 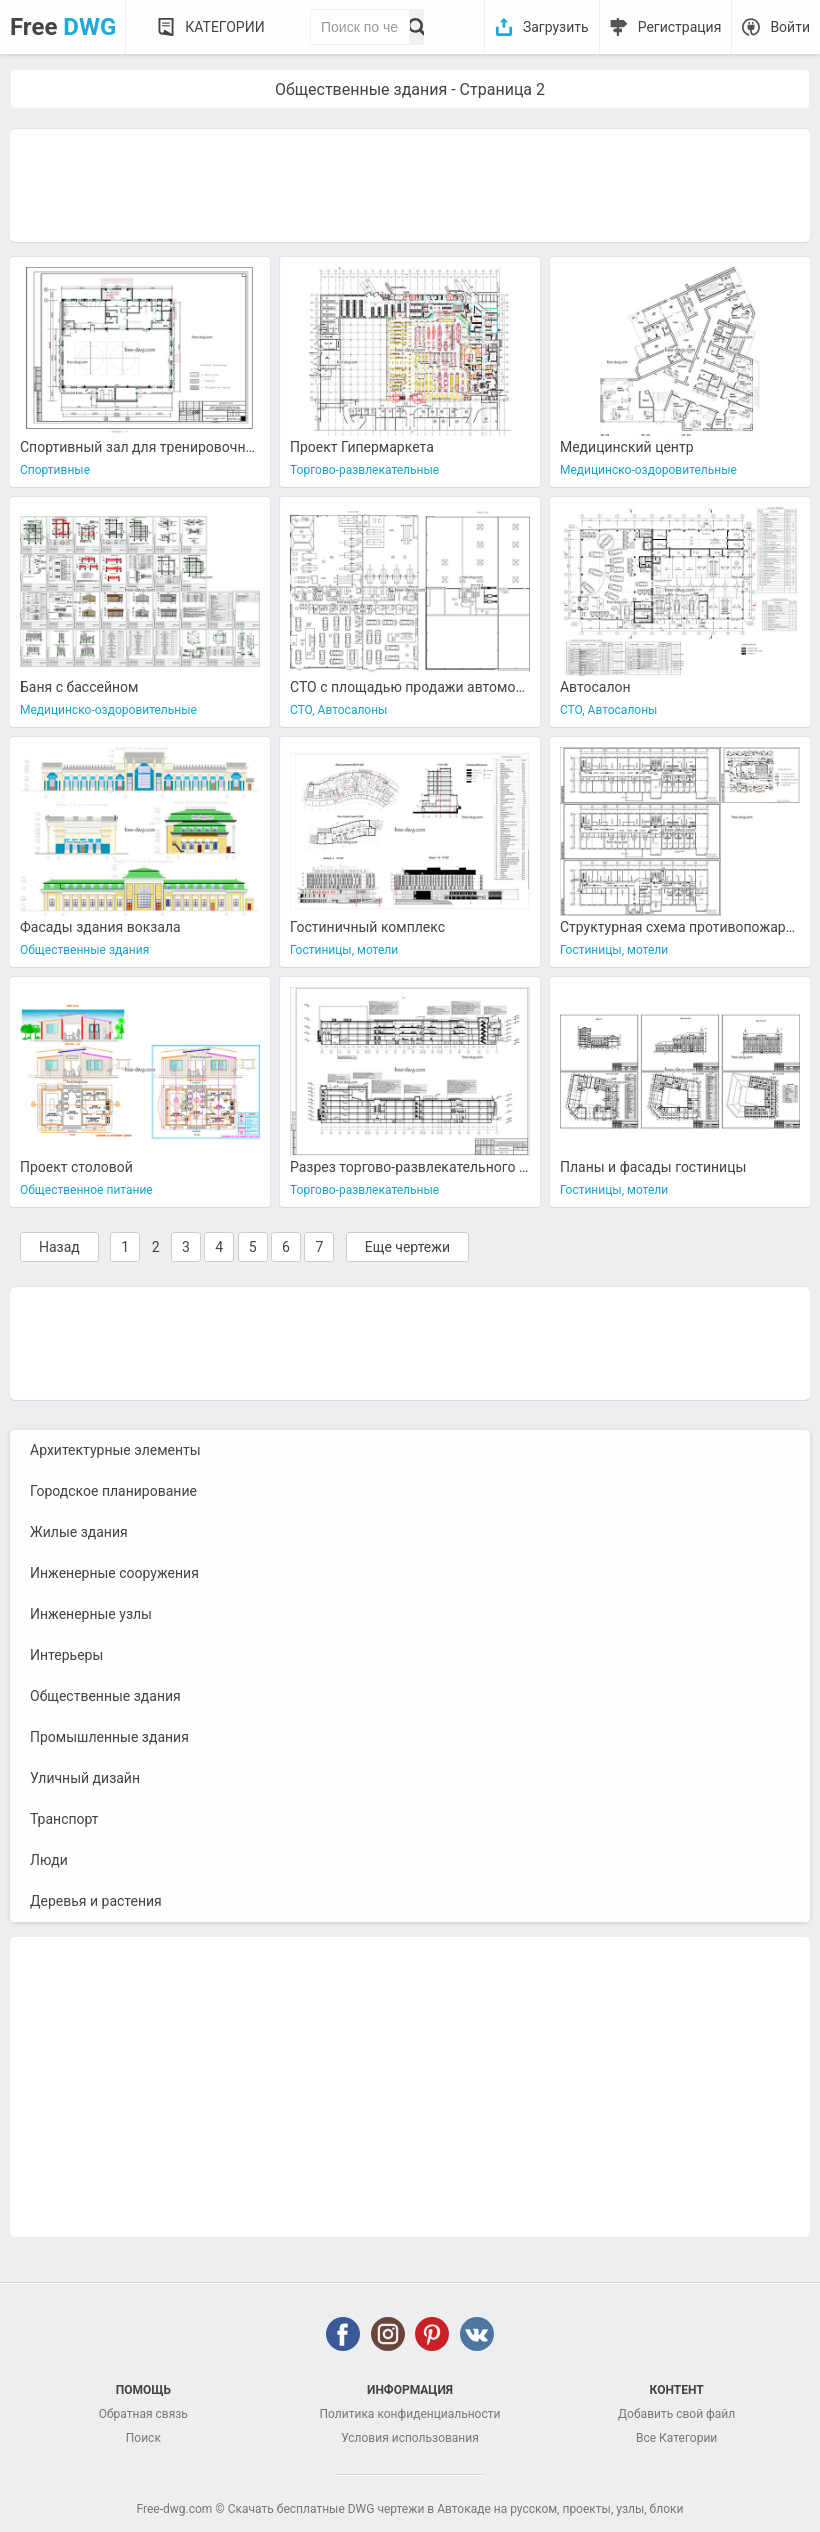 I want to click on Инженерные сооружения, so click(x=114, y=1573).